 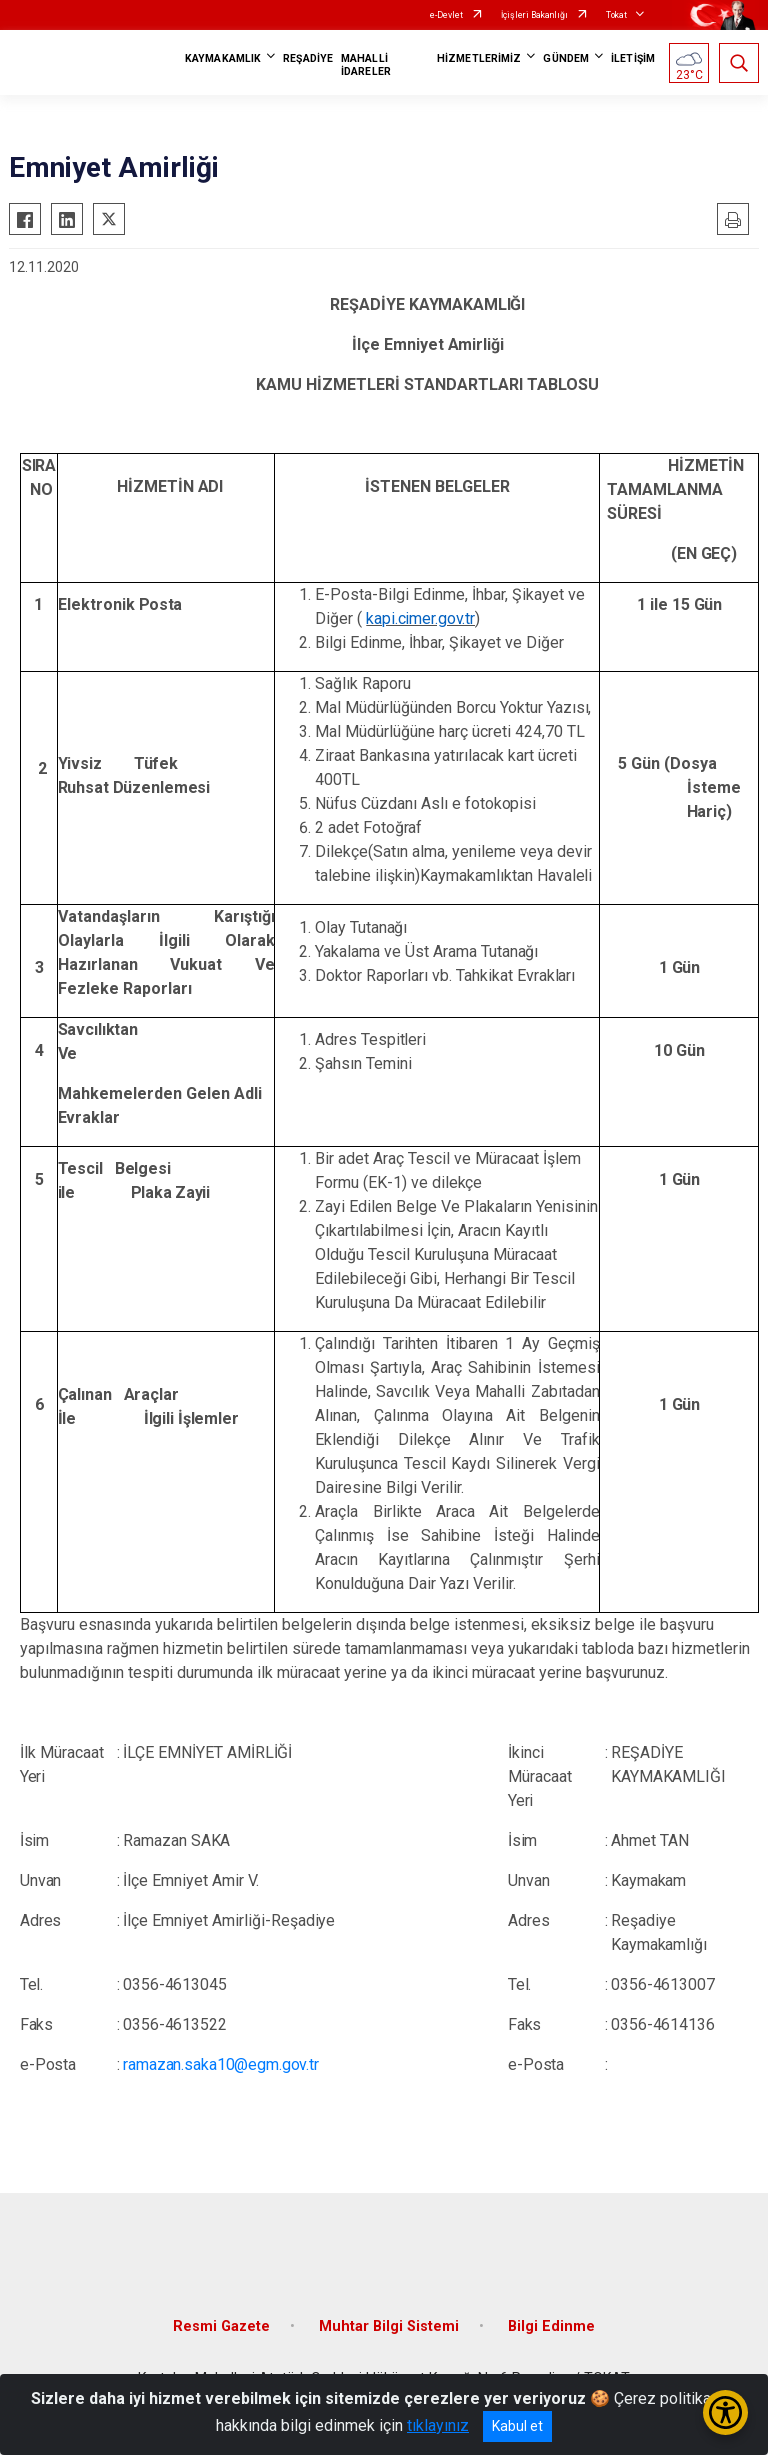 What do you see at coordinates (725, 2412) in the screenshot?
I see `[Erişilebilirlik Menüsünü Aç/Kapat]` at bounding box center [725, 2412].